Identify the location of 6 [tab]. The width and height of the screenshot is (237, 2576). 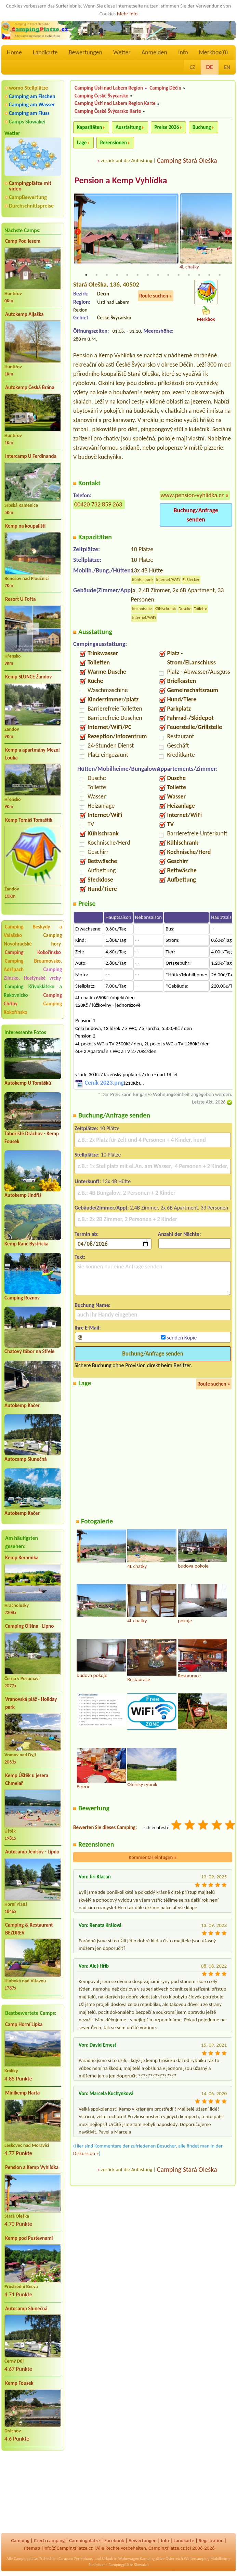
(137, 275).